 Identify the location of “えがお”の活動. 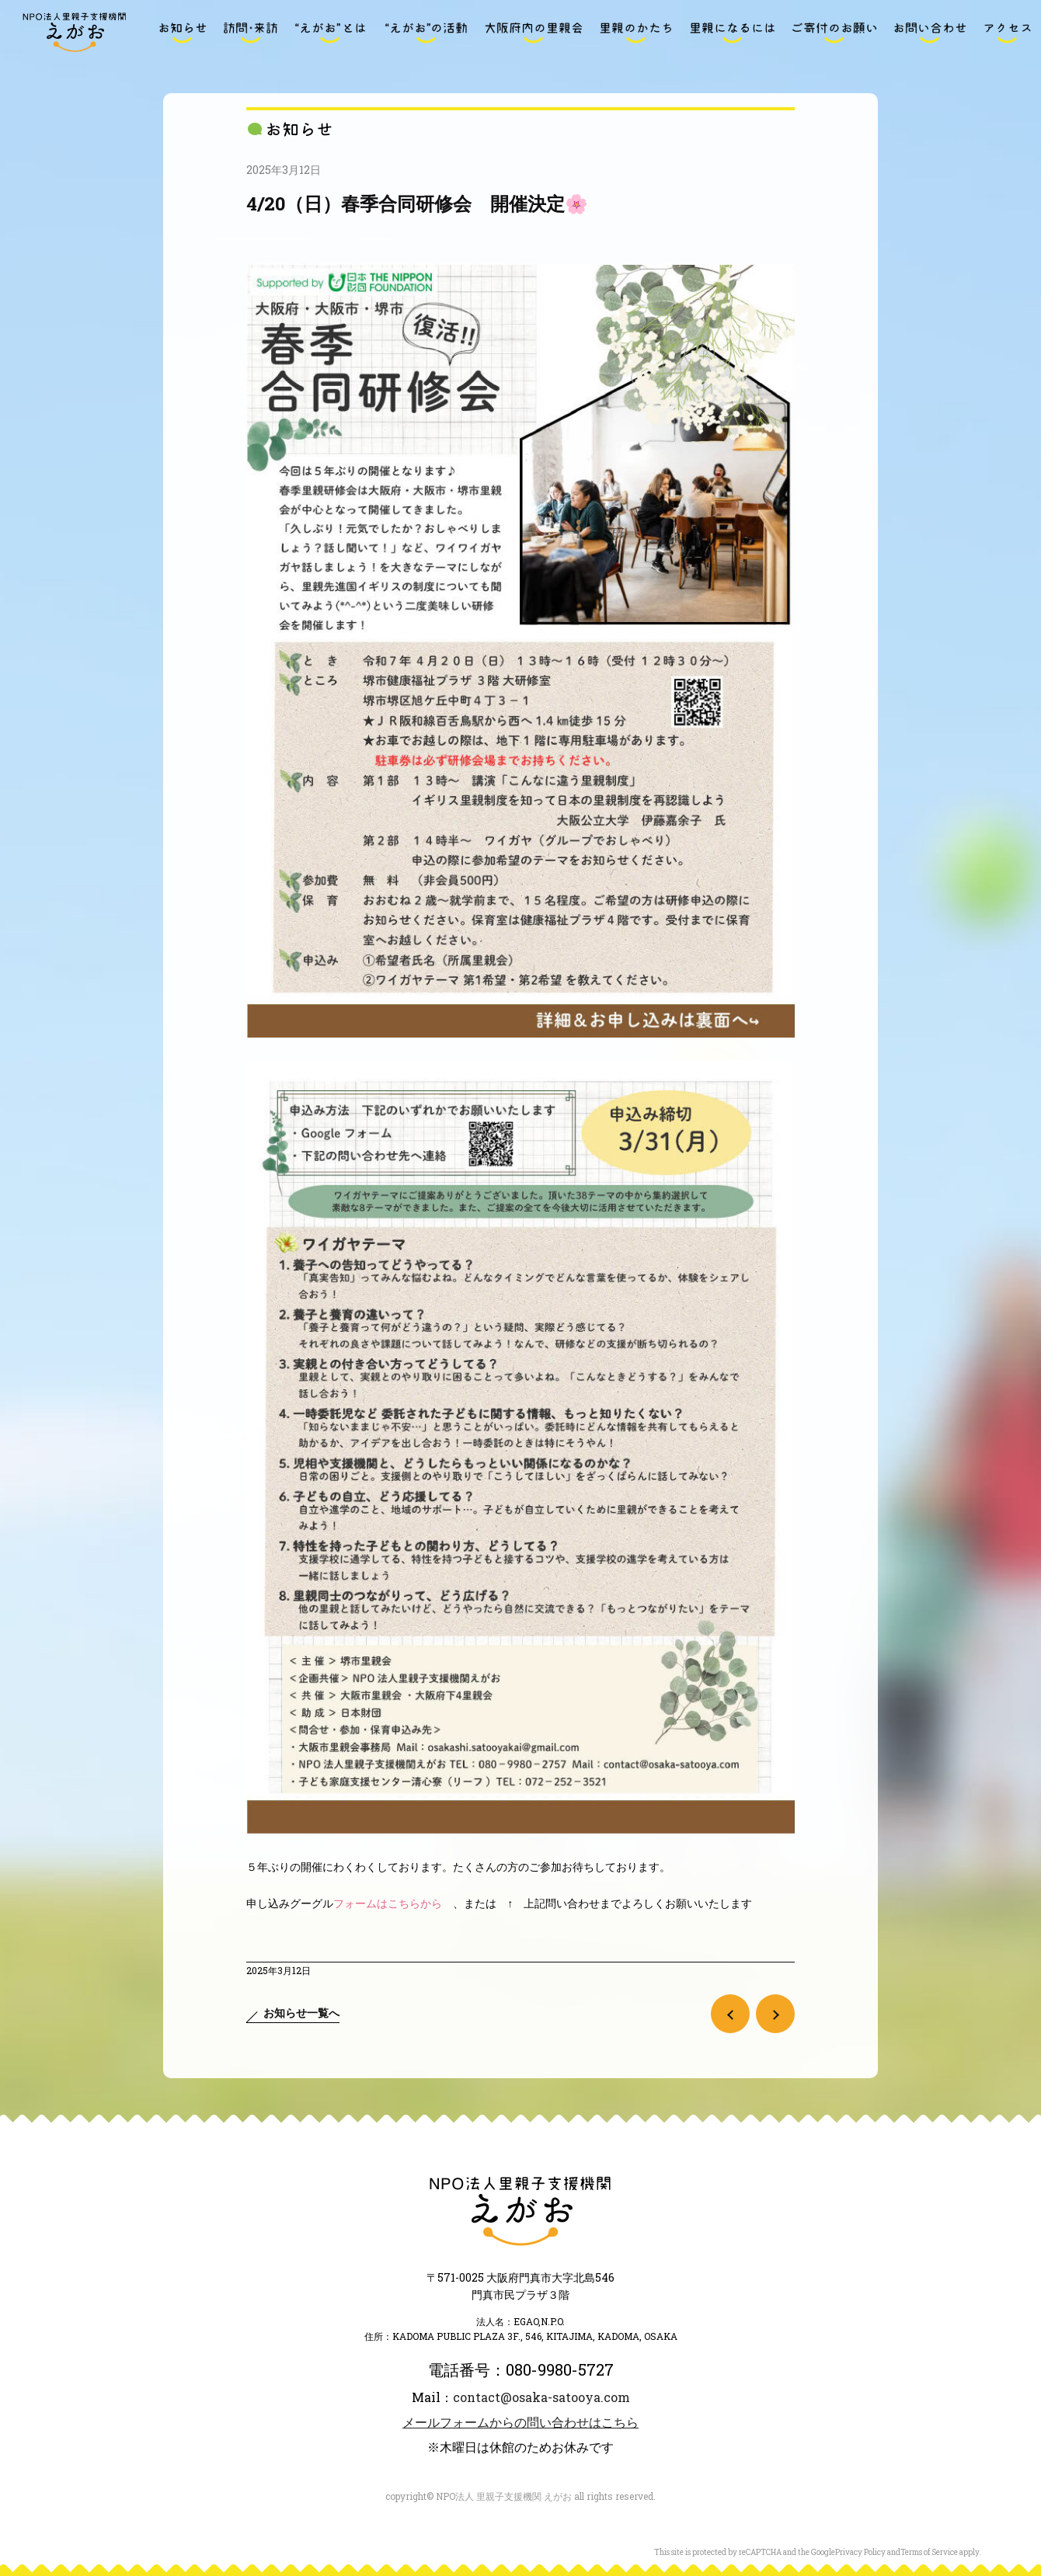
(425, 32).